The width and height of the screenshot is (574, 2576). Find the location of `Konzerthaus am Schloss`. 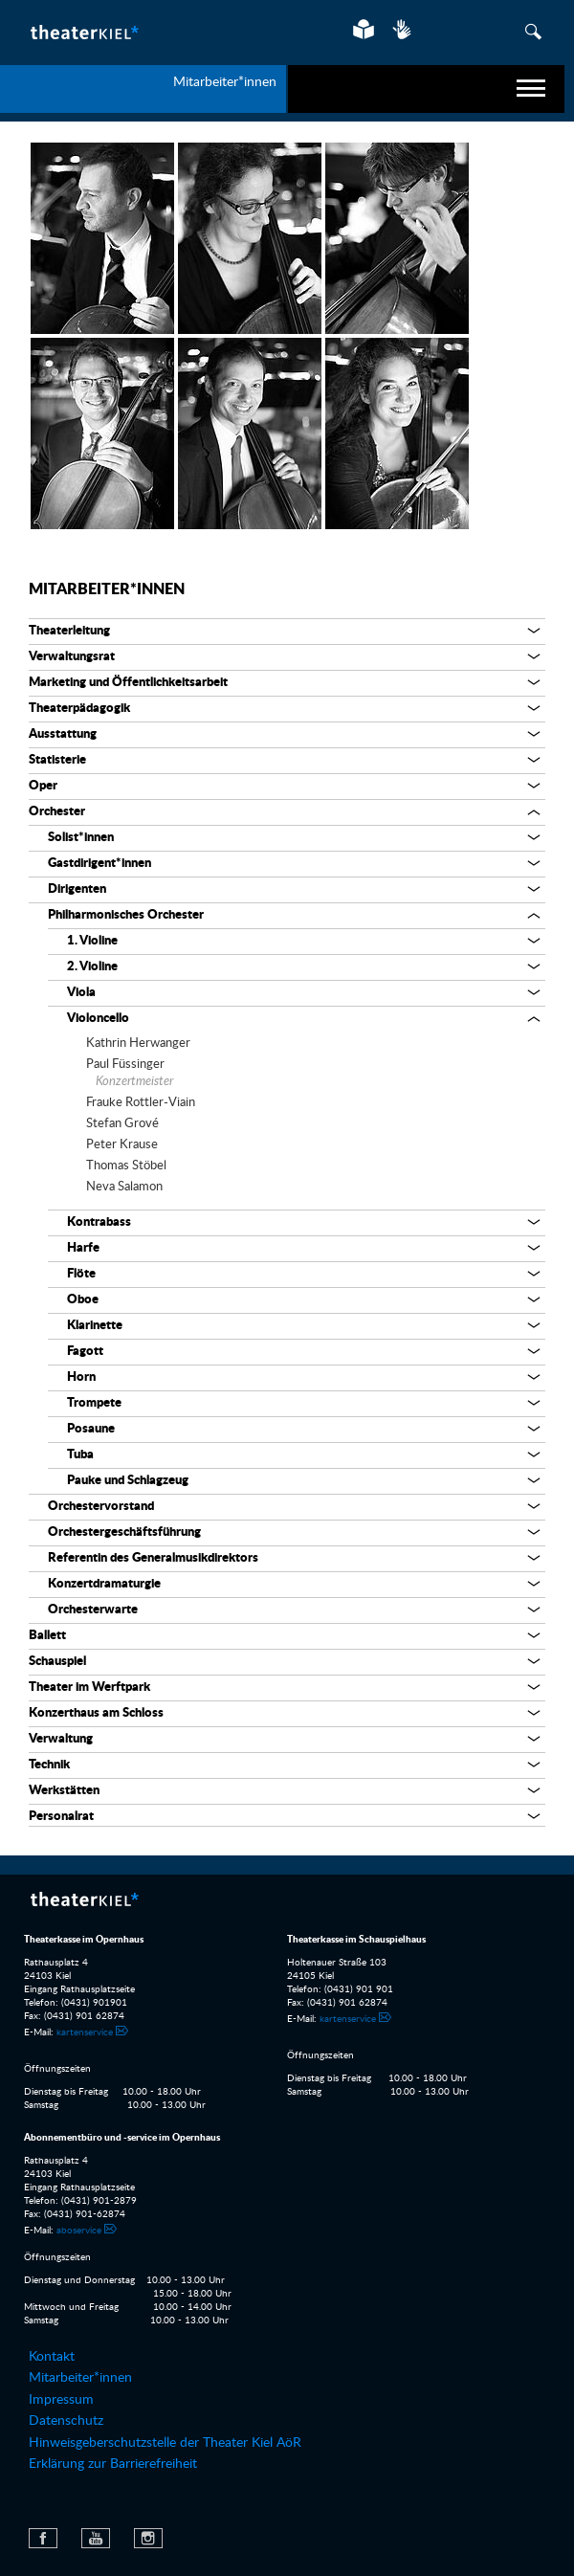

Konzerthaus am Schloss is located at coordinates (96, 1713).